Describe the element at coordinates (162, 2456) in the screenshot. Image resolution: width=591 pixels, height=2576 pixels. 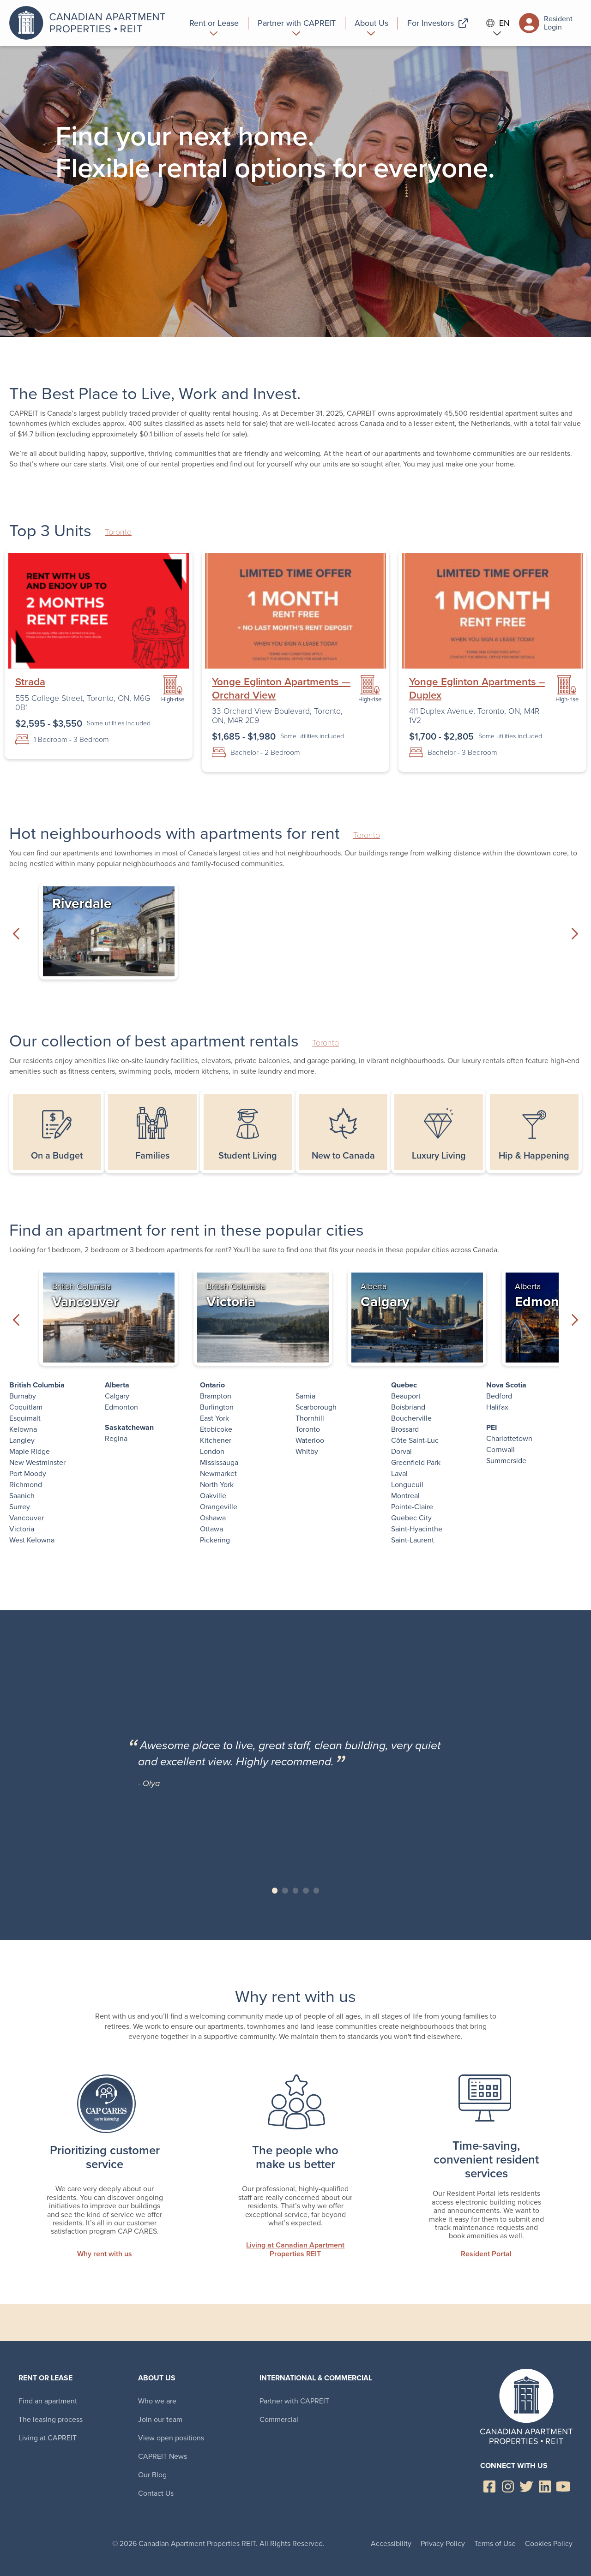
I see `CAPREIT News [menuitem]` at that location.